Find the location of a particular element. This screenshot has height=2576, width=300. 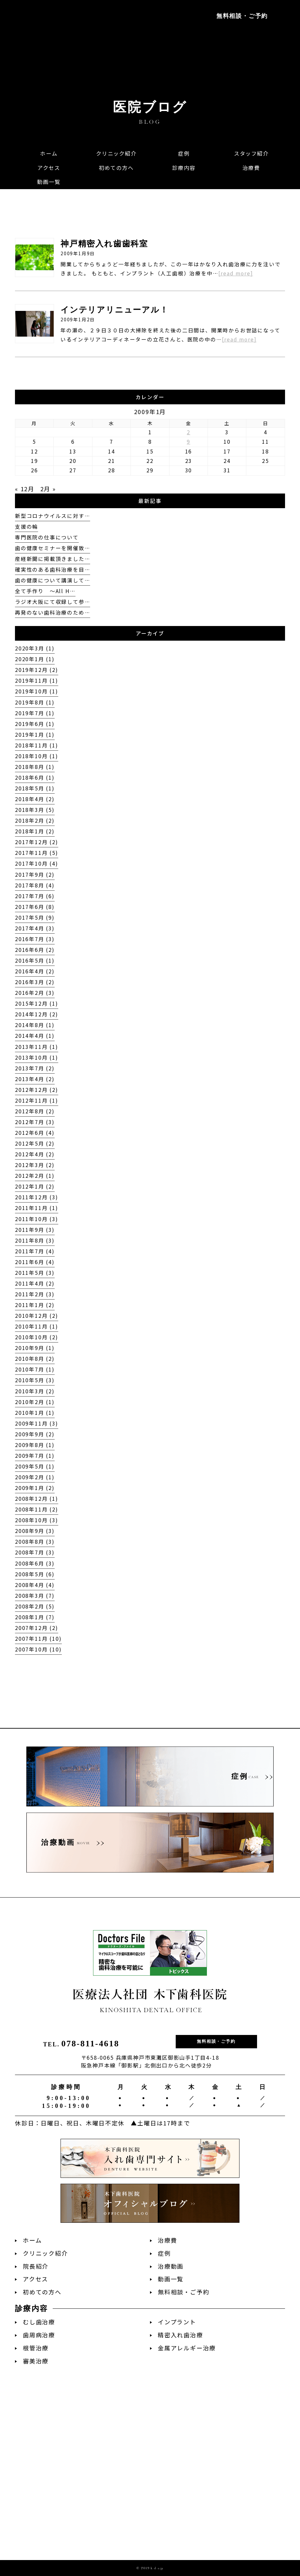

ラジオ大阪にて収録して参… is located at coordinates (52, 602).